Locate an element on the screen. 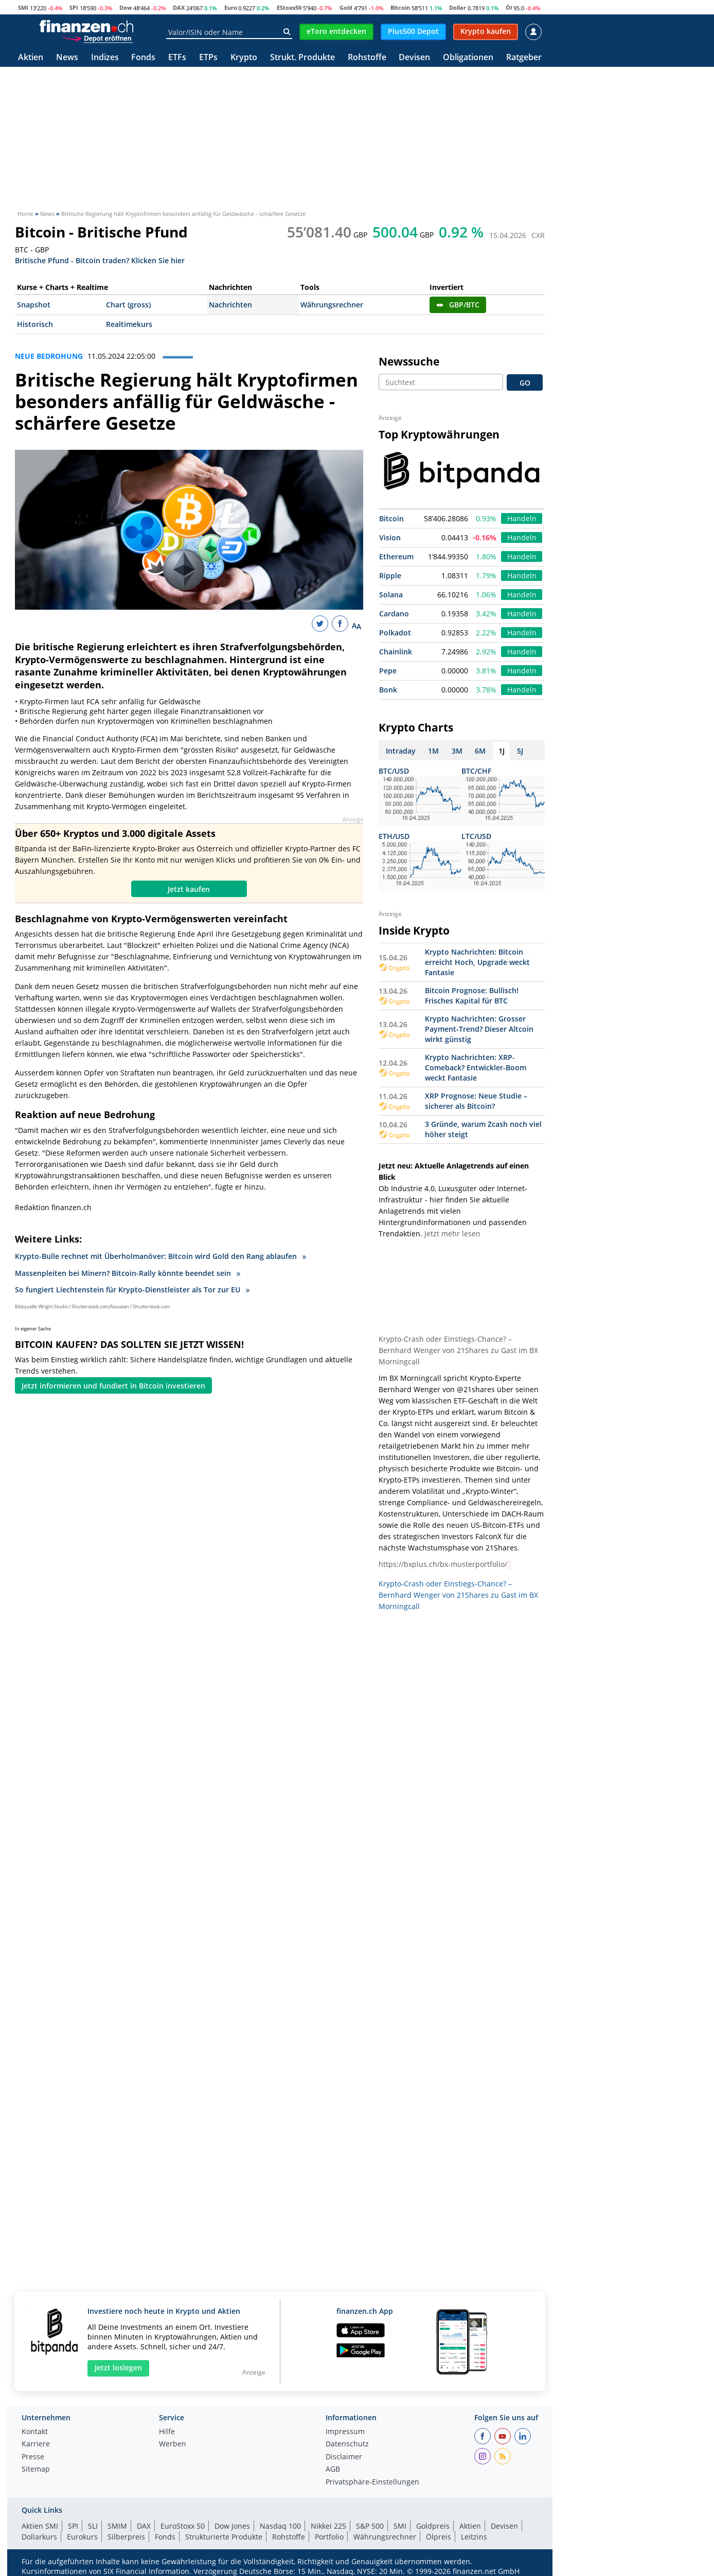 This screenshot has width=714, height=2576. Historisch is located at coordinates (35, 324).